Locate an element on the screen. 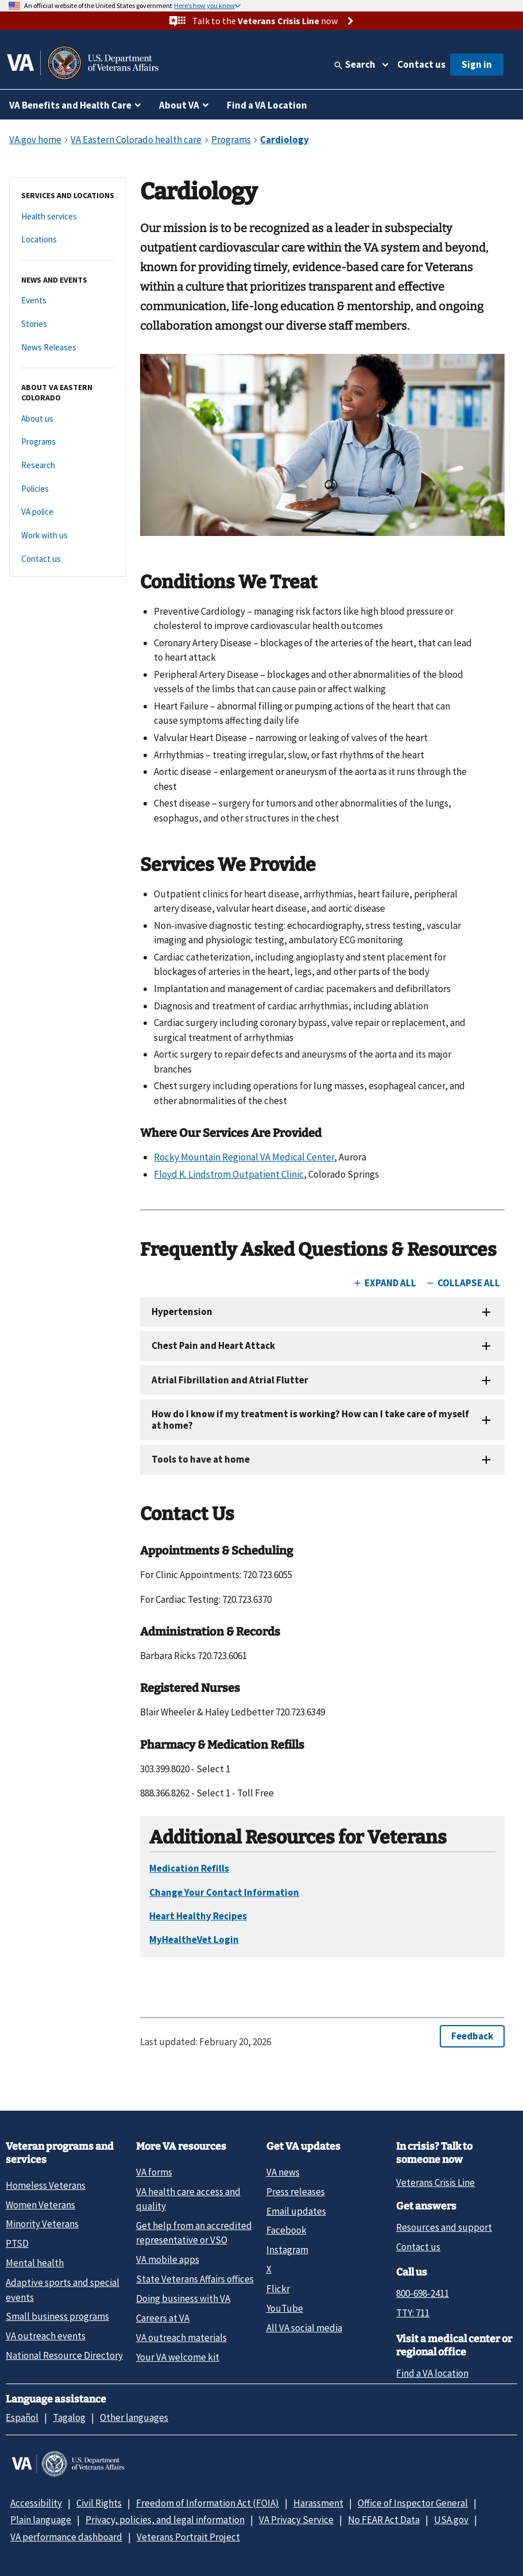 The image size is (523, 2576). Accessibility is located at coordinates (36, 2503).